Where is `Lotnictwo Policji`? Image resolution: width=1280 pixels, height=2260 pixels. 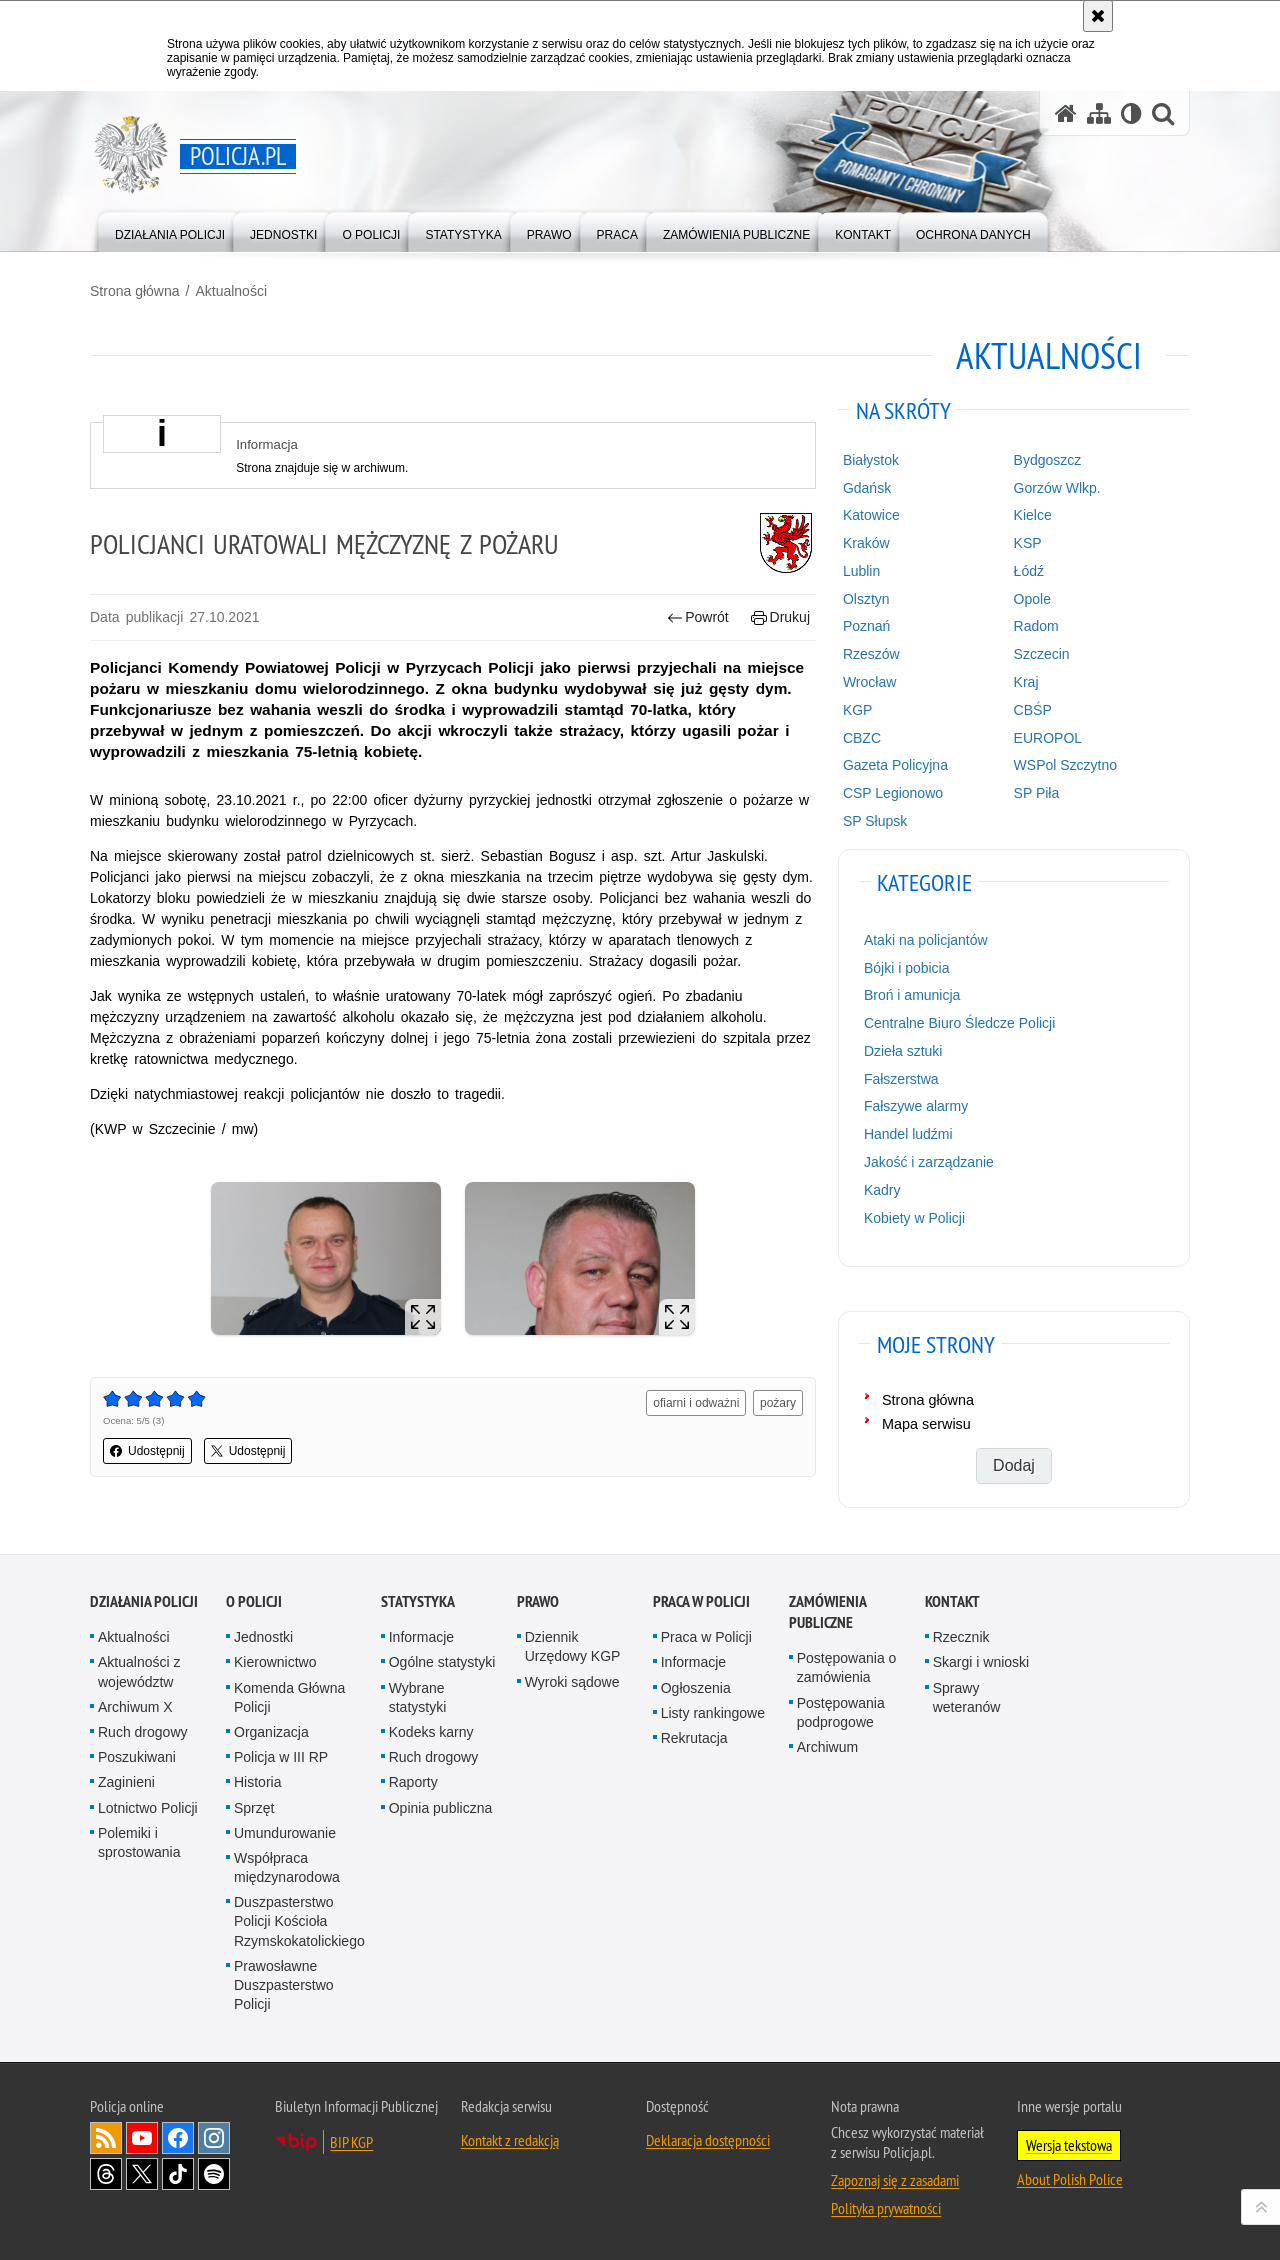
Lotnictwo Policji is located at coordinates (148, 1808).